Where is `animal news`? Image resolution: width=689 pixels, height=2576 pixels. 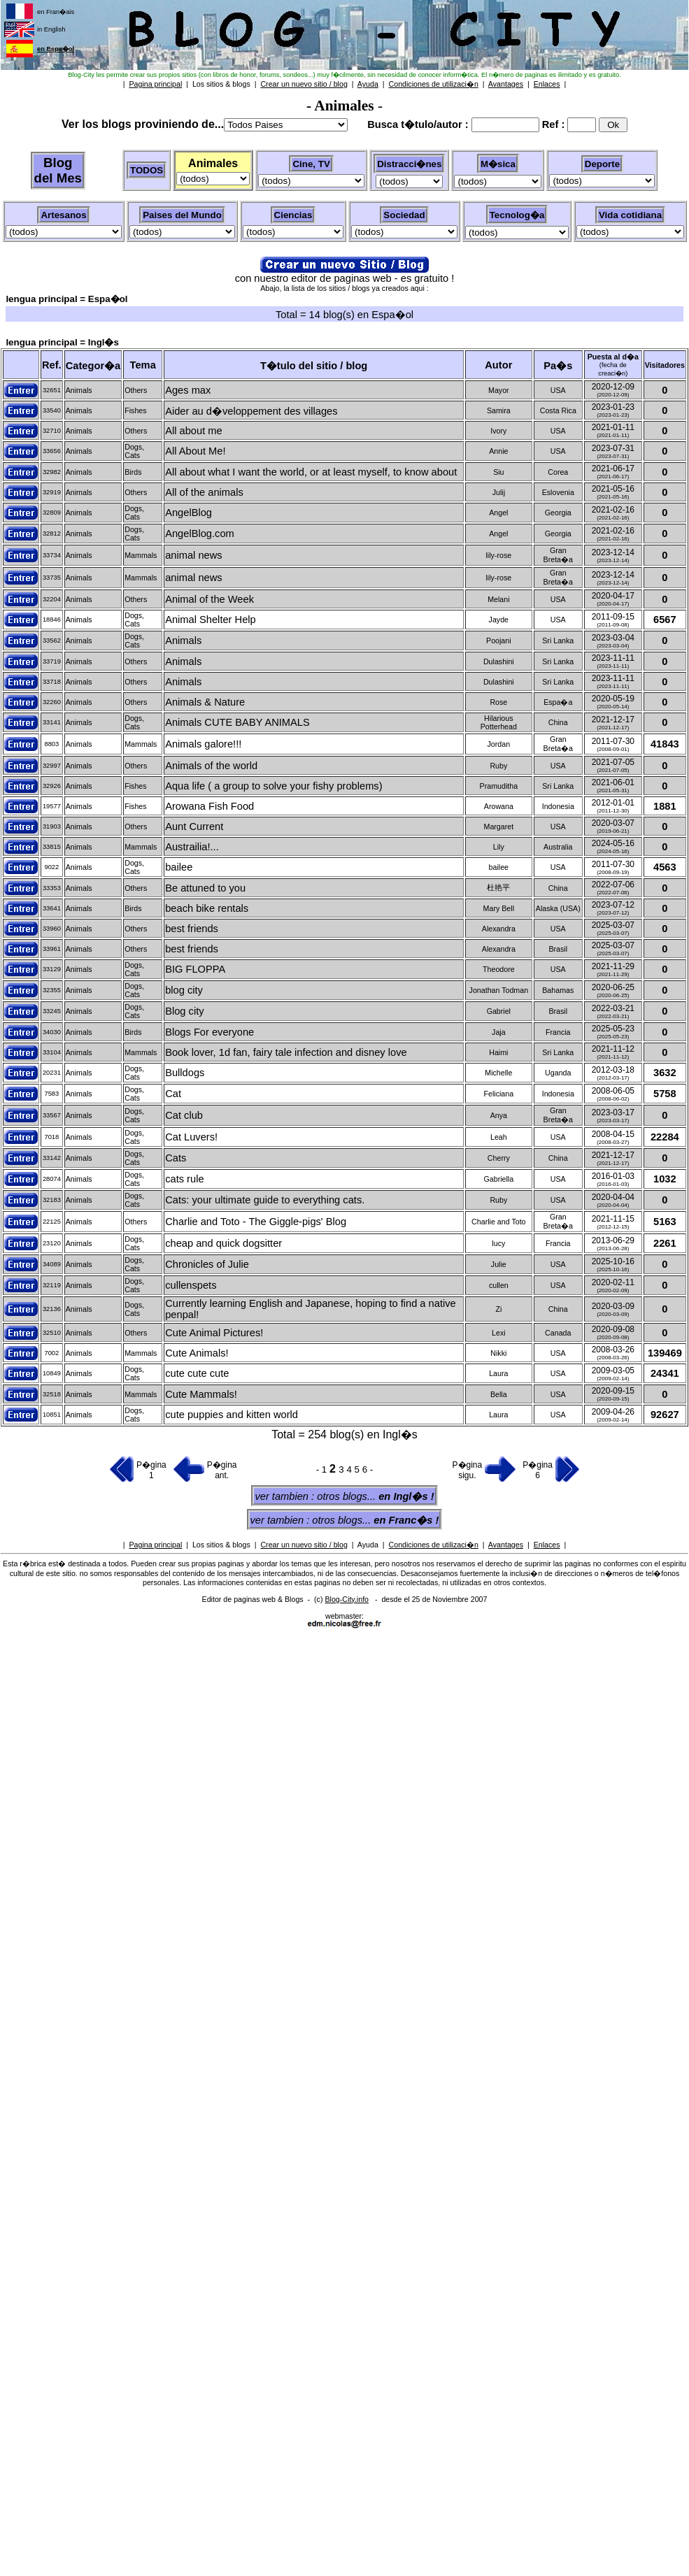
animal news is located at coordinates (193, 555).